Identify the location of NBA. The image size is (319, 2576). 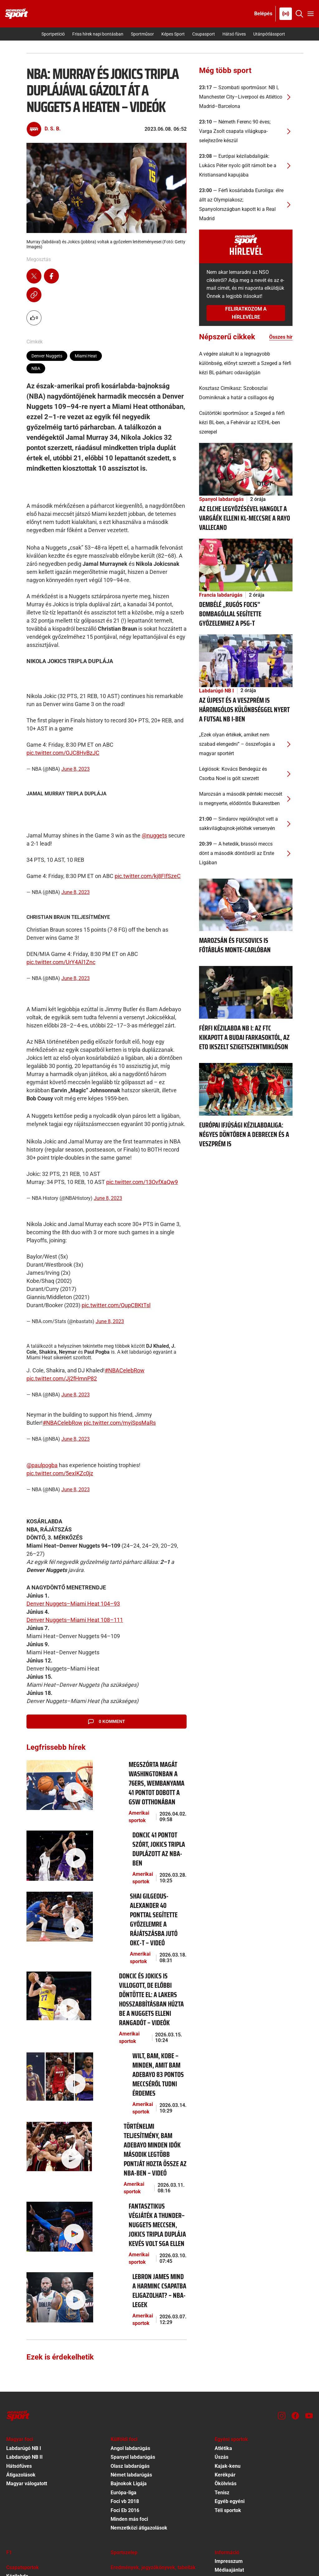
(35, 368).